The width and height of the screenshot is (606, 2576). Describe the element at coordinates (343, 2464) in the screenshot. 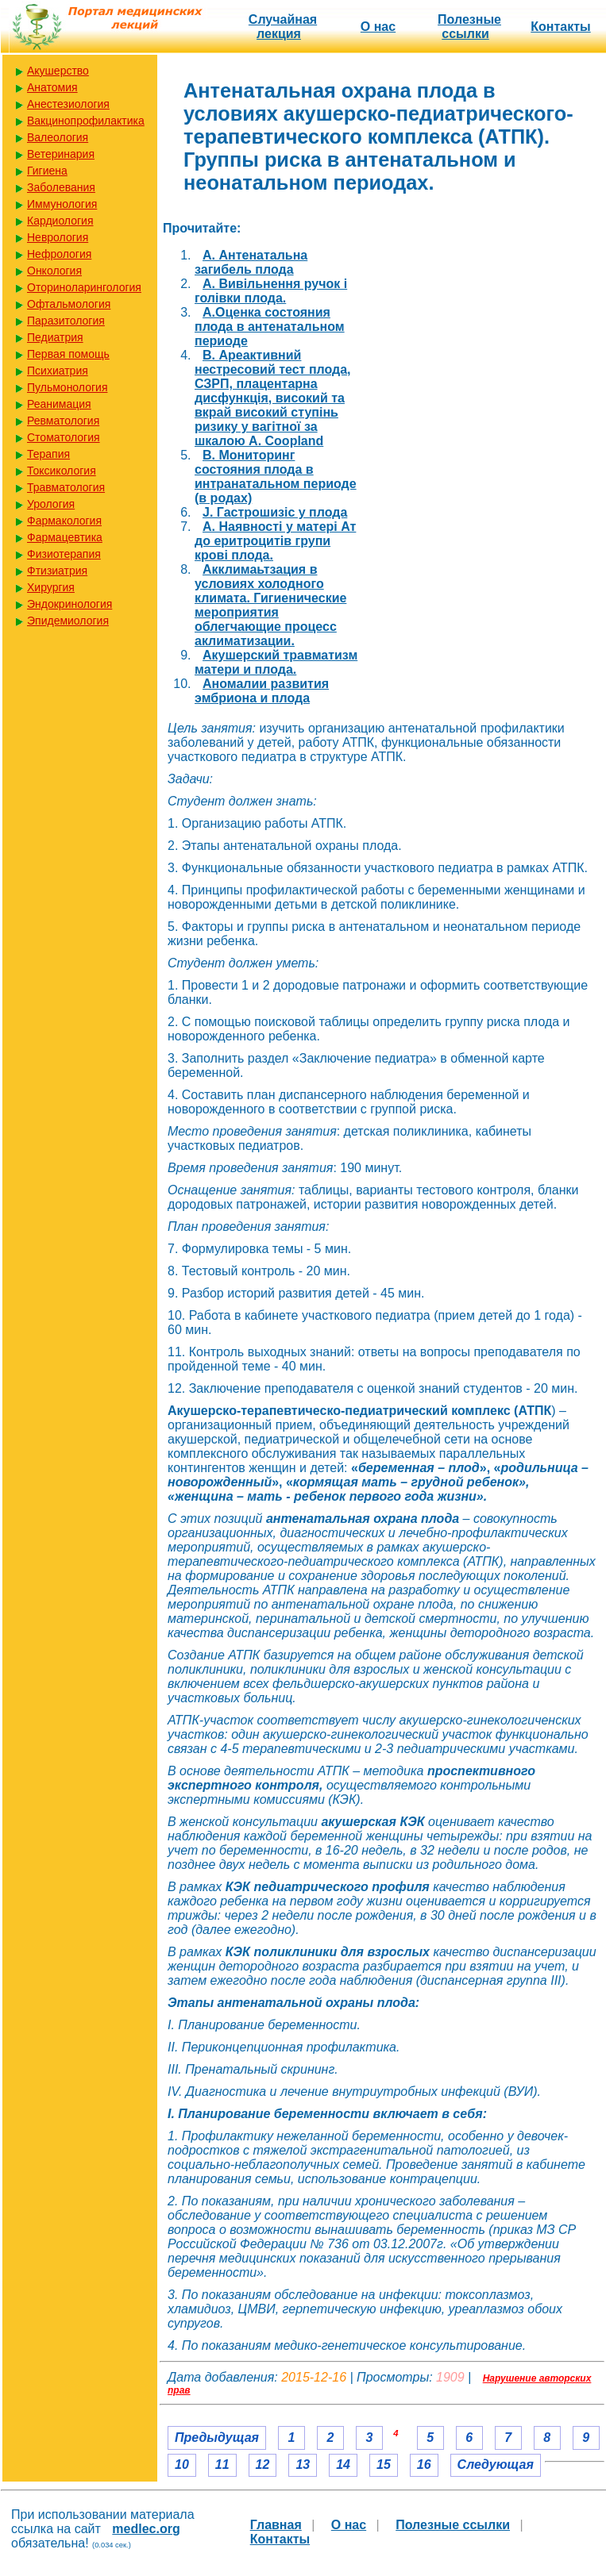

I see `14` at that location.